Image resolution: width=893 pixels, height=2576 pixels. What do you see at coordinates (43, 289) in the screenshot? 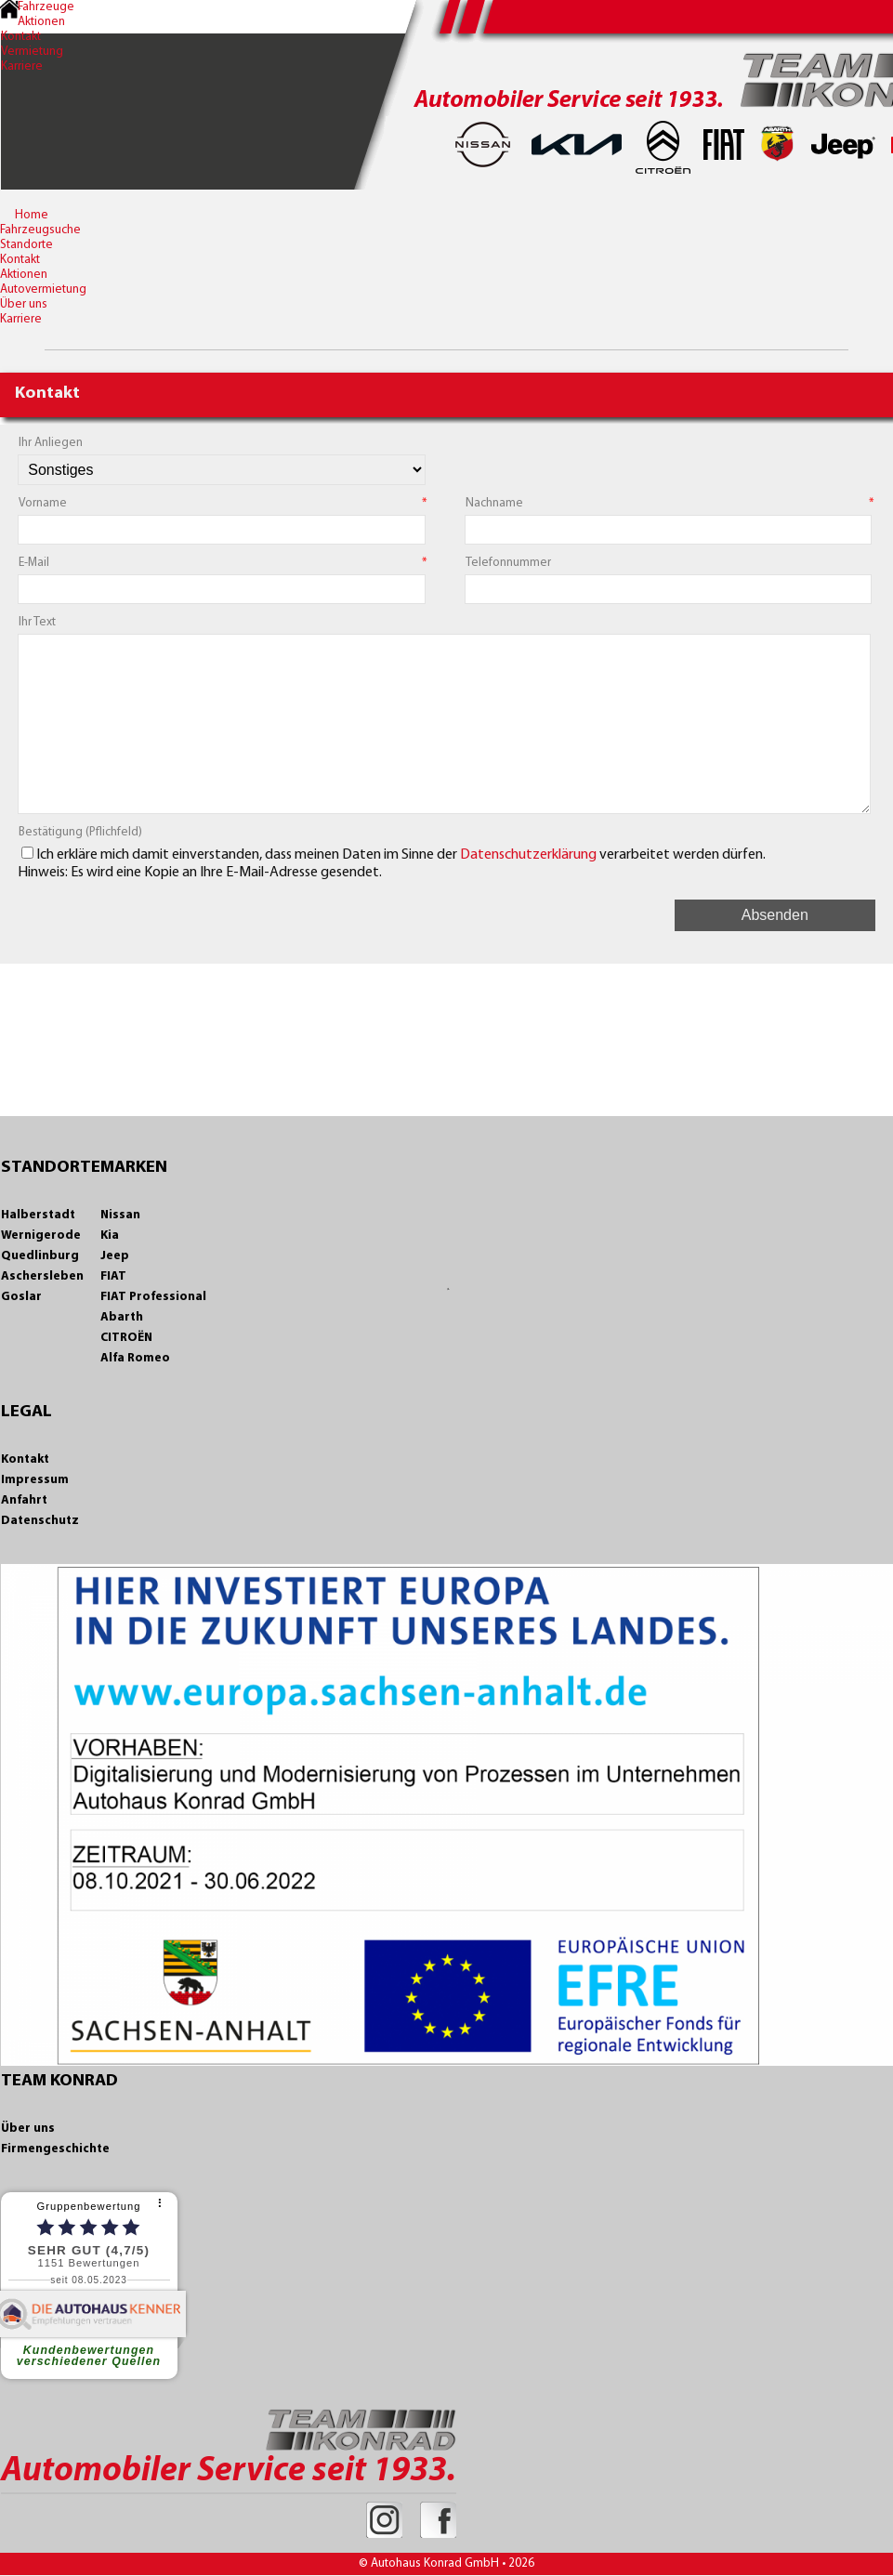
I see `Autovermietung` at bounding box center [43, 289].